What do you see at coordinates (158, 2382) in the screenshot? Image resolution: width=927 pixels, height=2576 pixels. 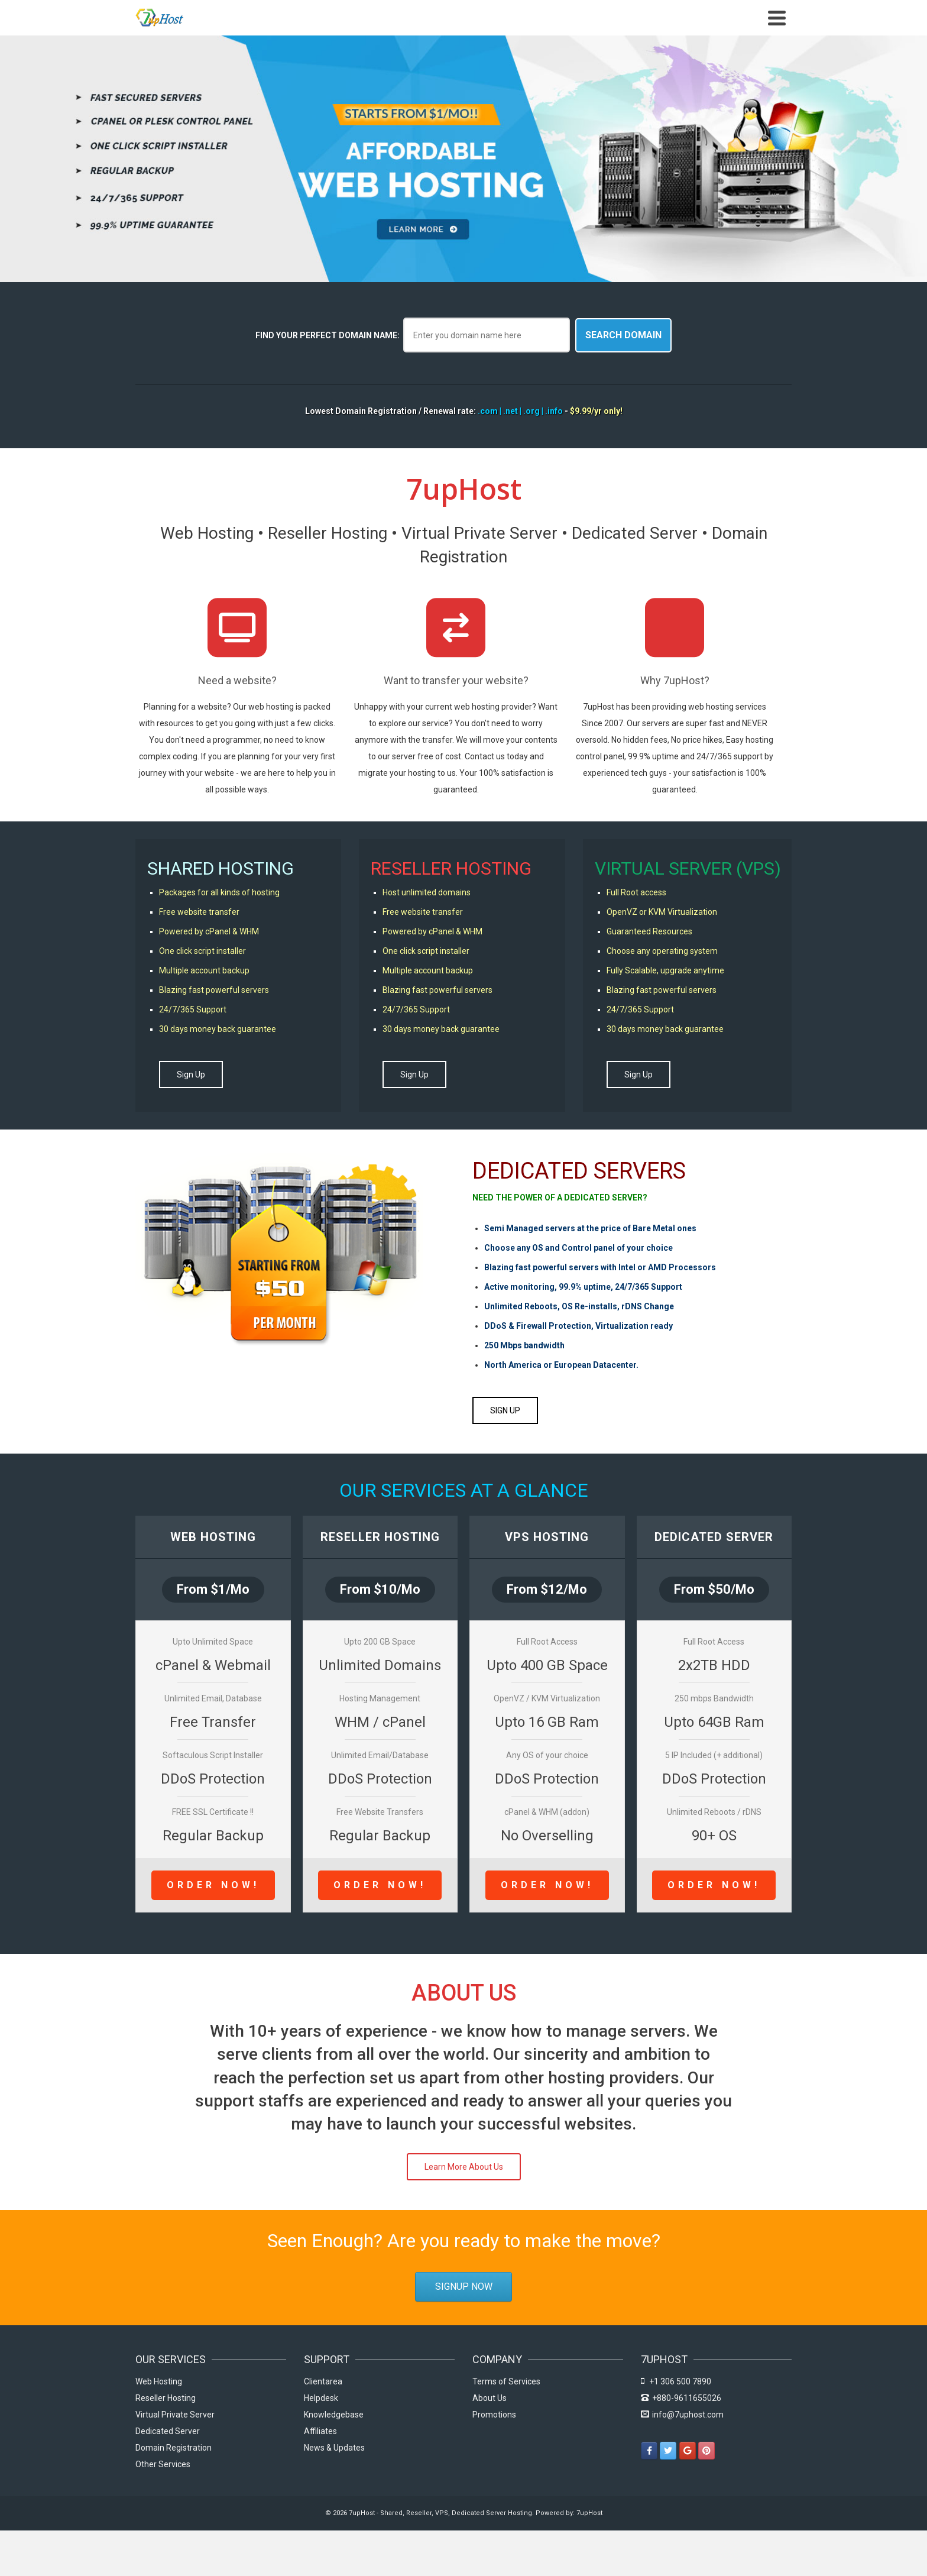 I see `Web Hosting` at bounding box center [158, 2382].